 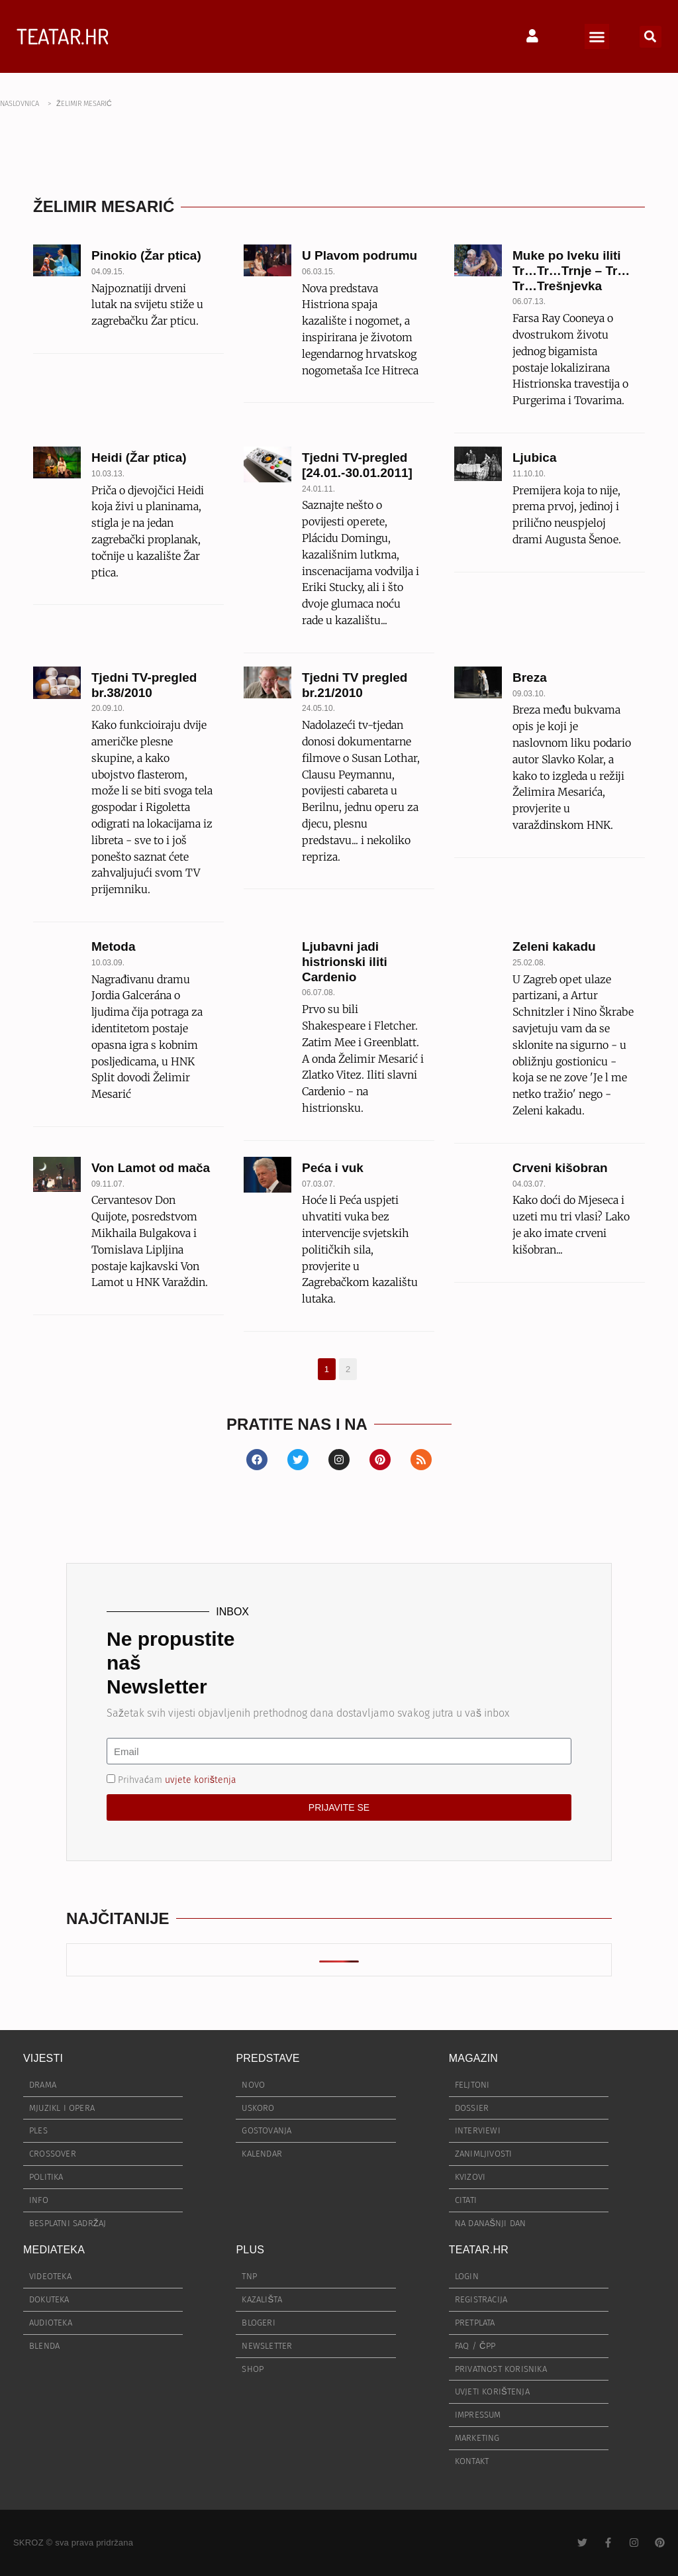 I want to click on Zeleni kakadu, so click(x=554, y=946).